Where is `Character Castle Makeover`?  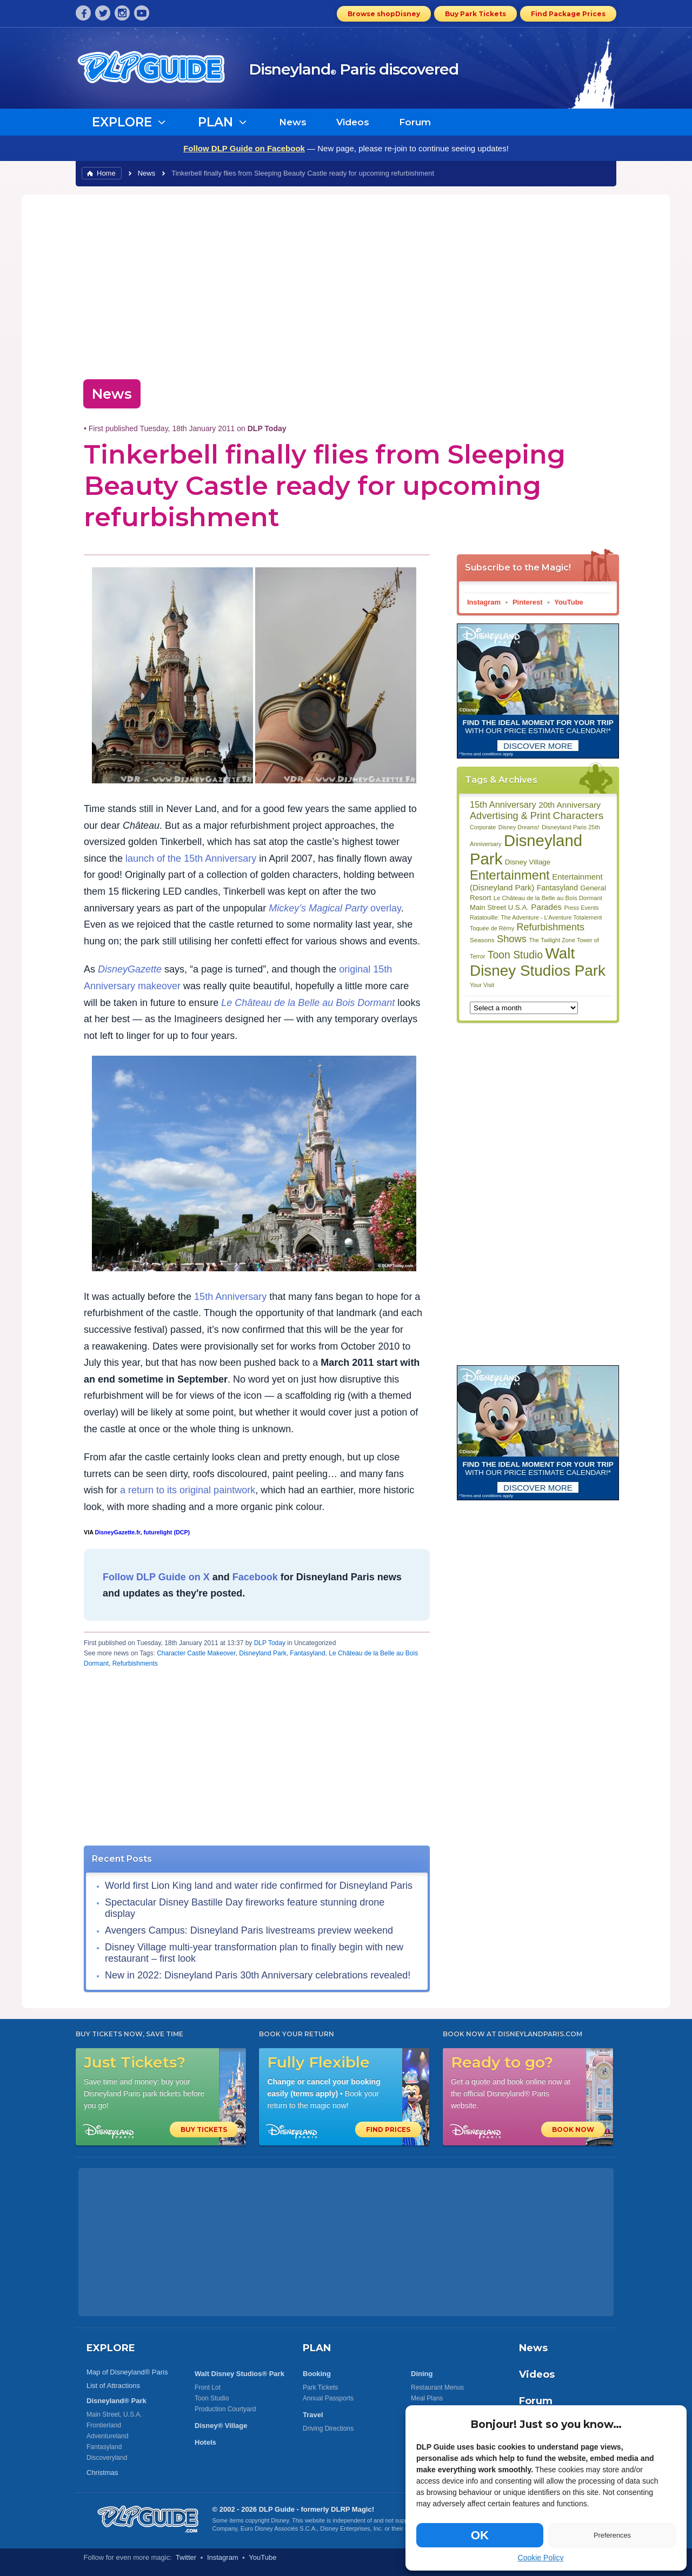 Character Castle Makeover is located at coordinates (196, 1653).